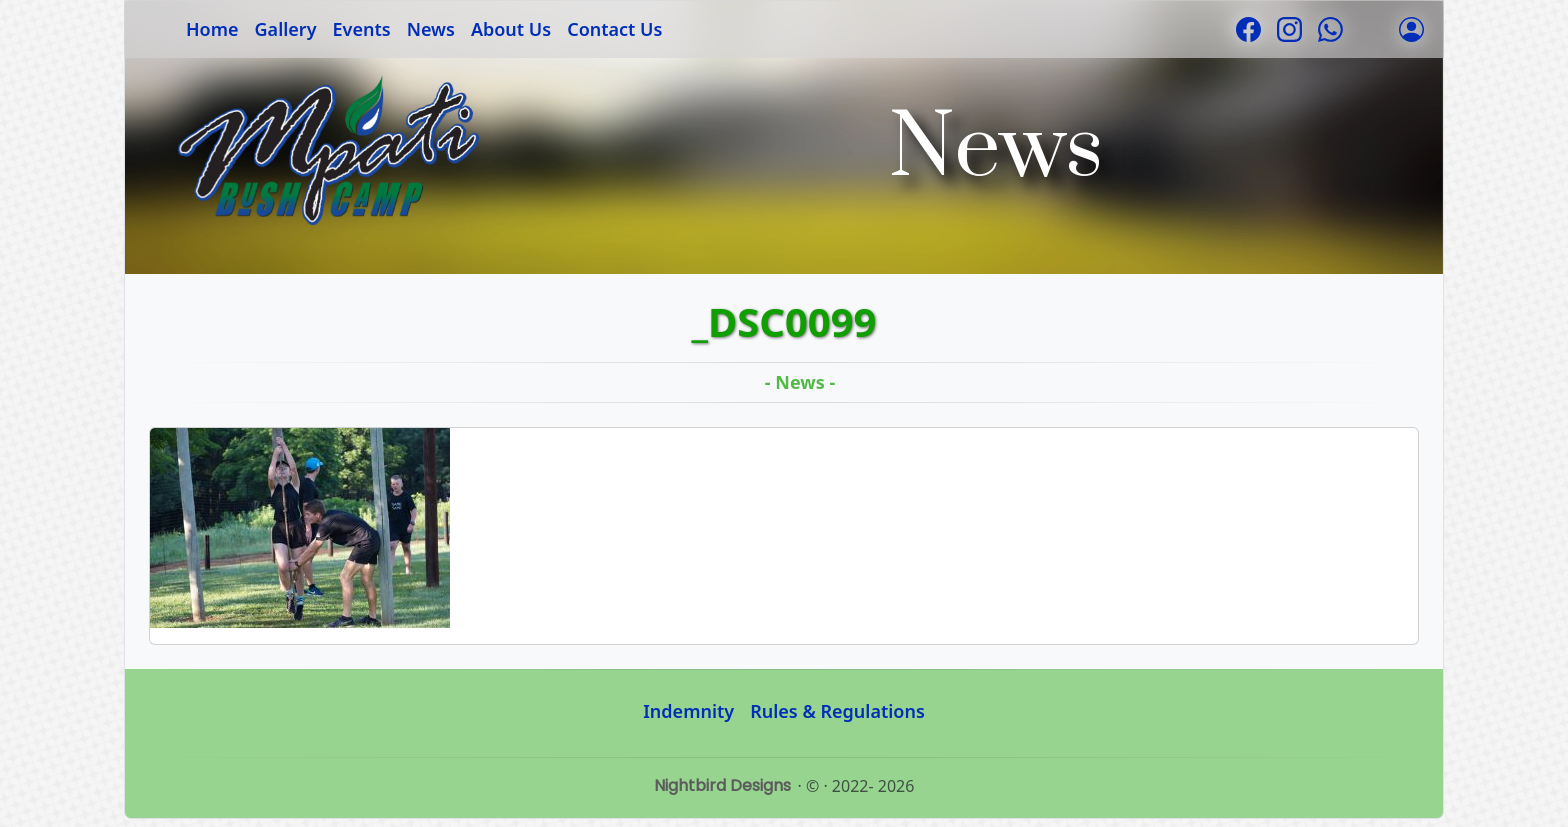  I want to click on Indemnity, so click(688, 711).